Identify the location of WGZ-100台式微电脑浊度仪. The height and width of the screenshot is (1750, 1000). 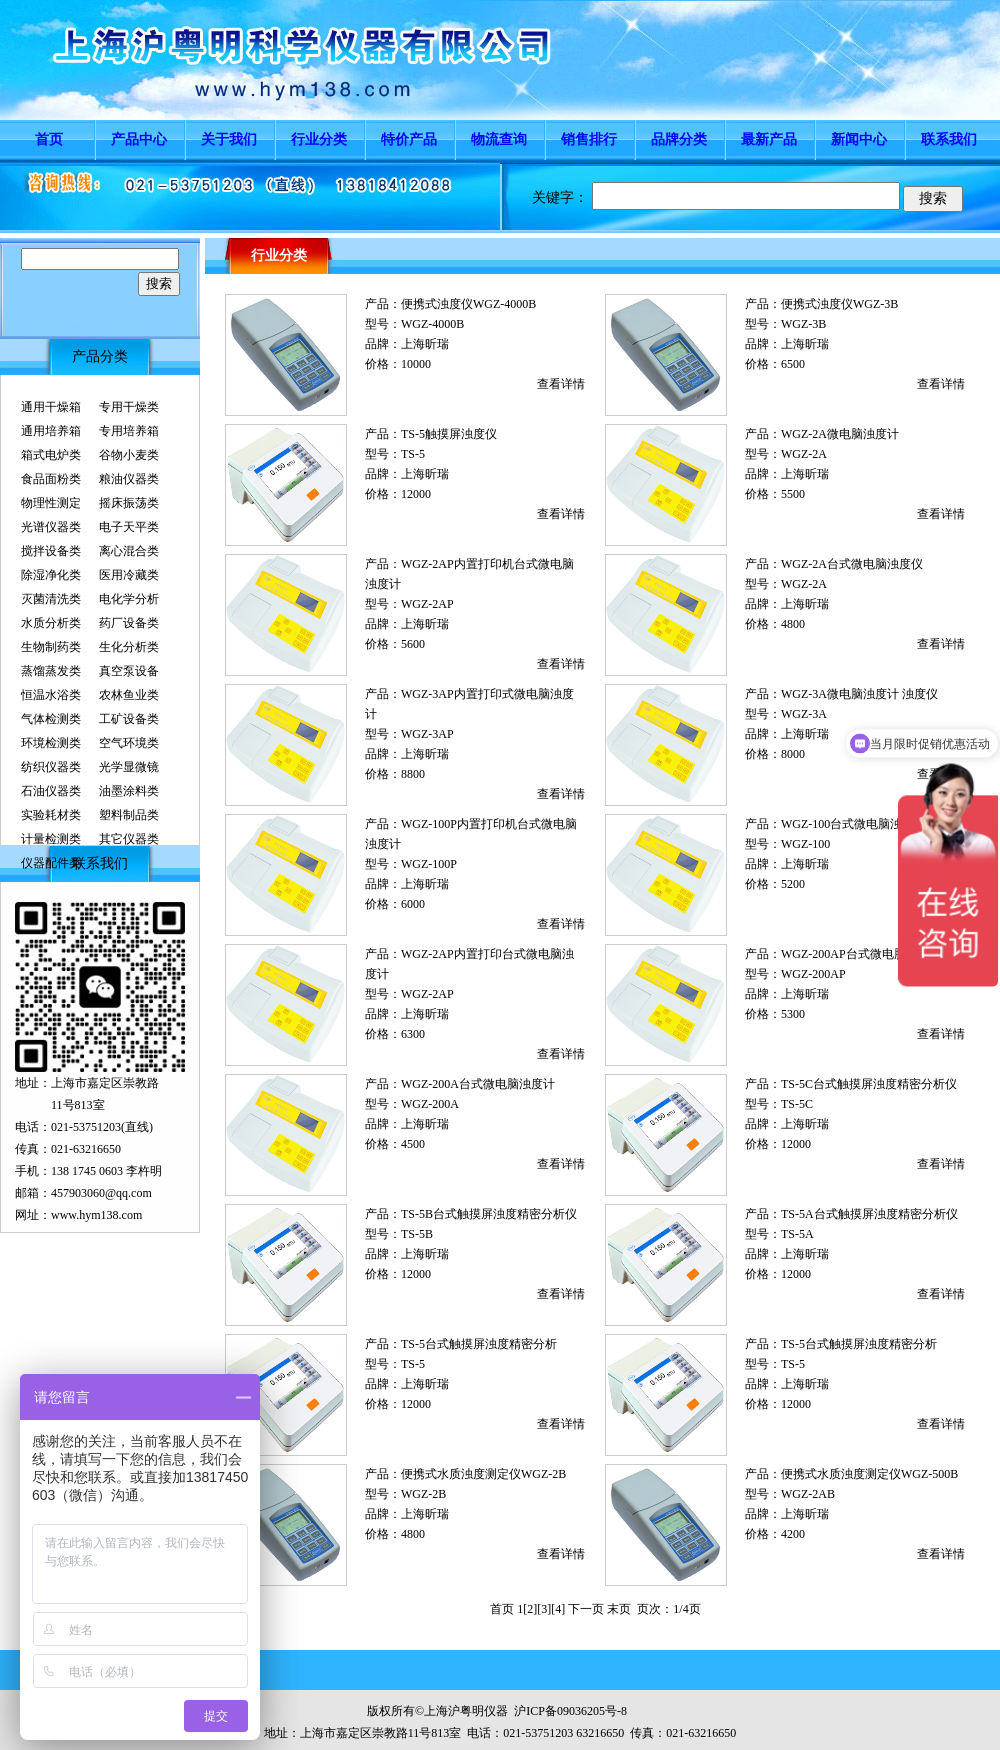
(853, 824).